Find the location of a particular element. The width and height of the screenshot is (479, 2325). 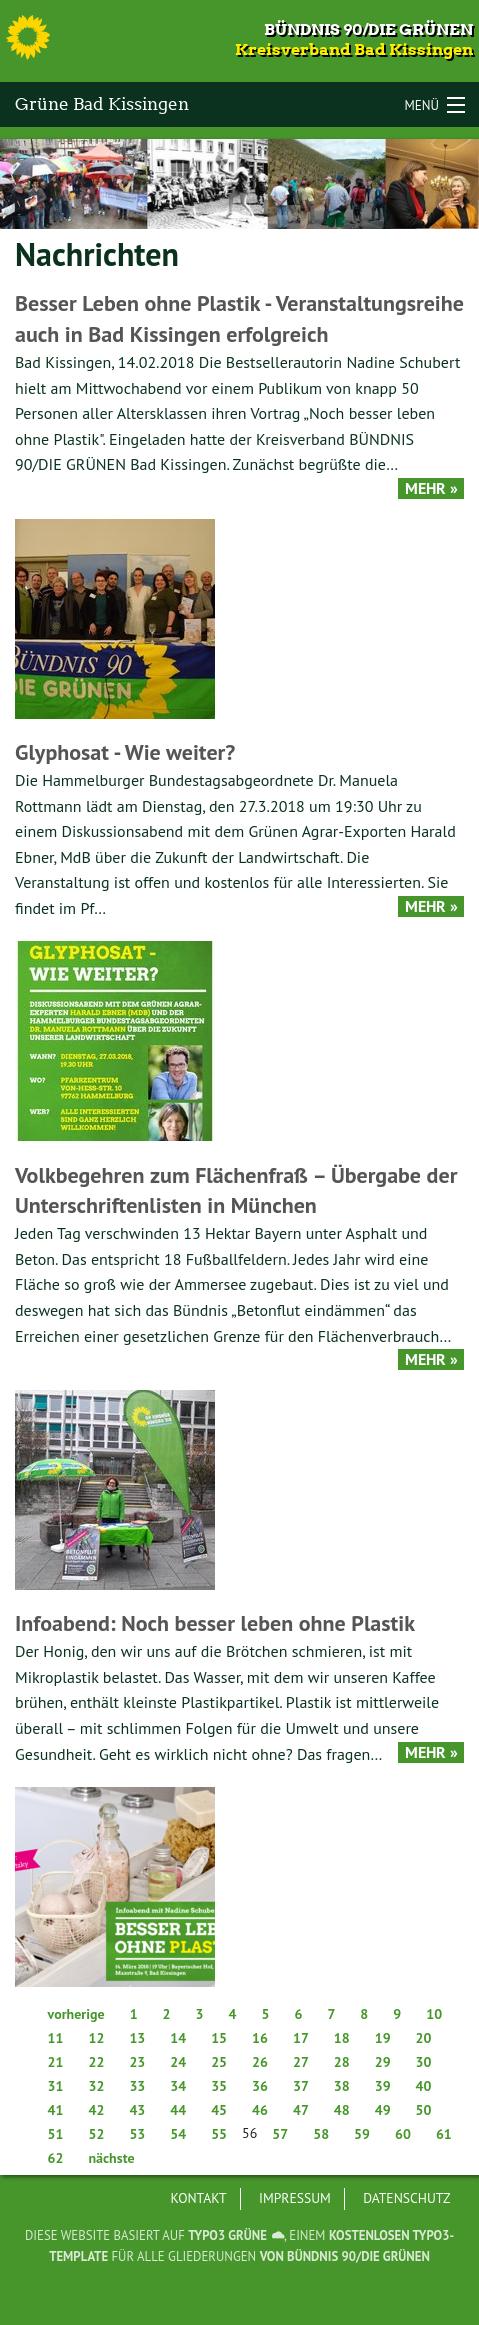

18 is located at coordinates (342, 2038).